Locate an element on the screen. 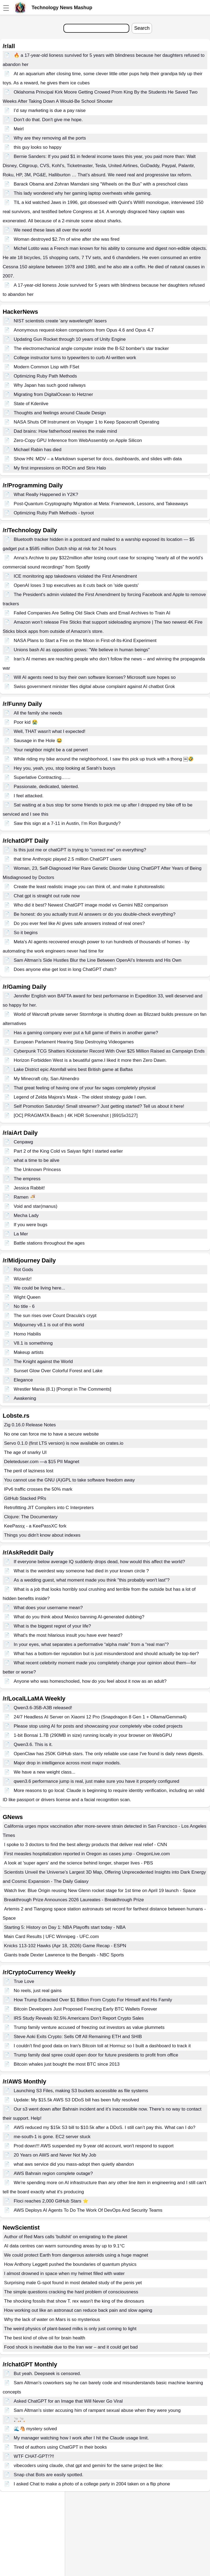  Wight Queen is located at coordinates (27, 1297).